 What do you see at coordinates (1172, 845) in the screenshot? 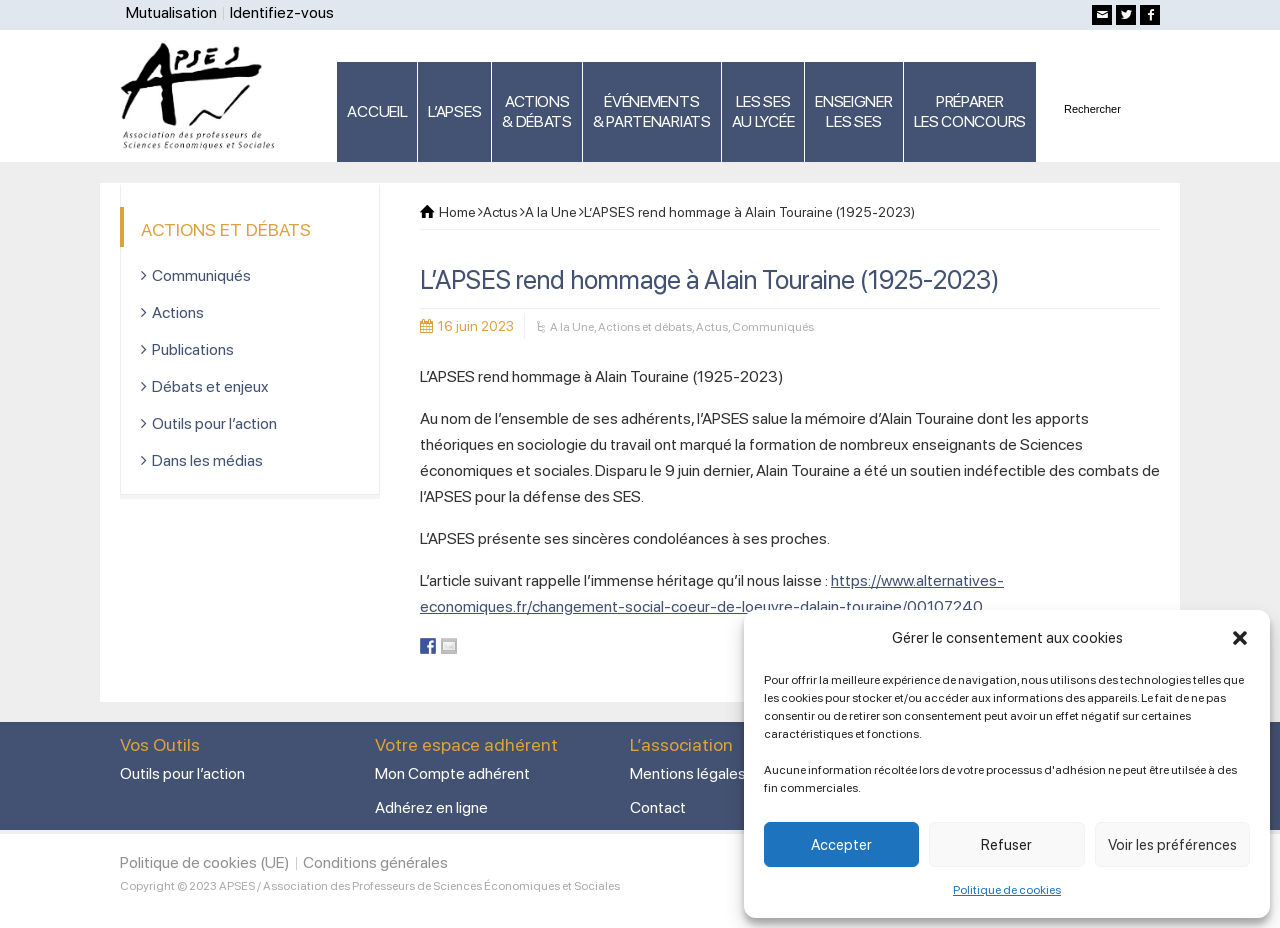
I see `Voir les préférences` at bounding box center [1172, 845].